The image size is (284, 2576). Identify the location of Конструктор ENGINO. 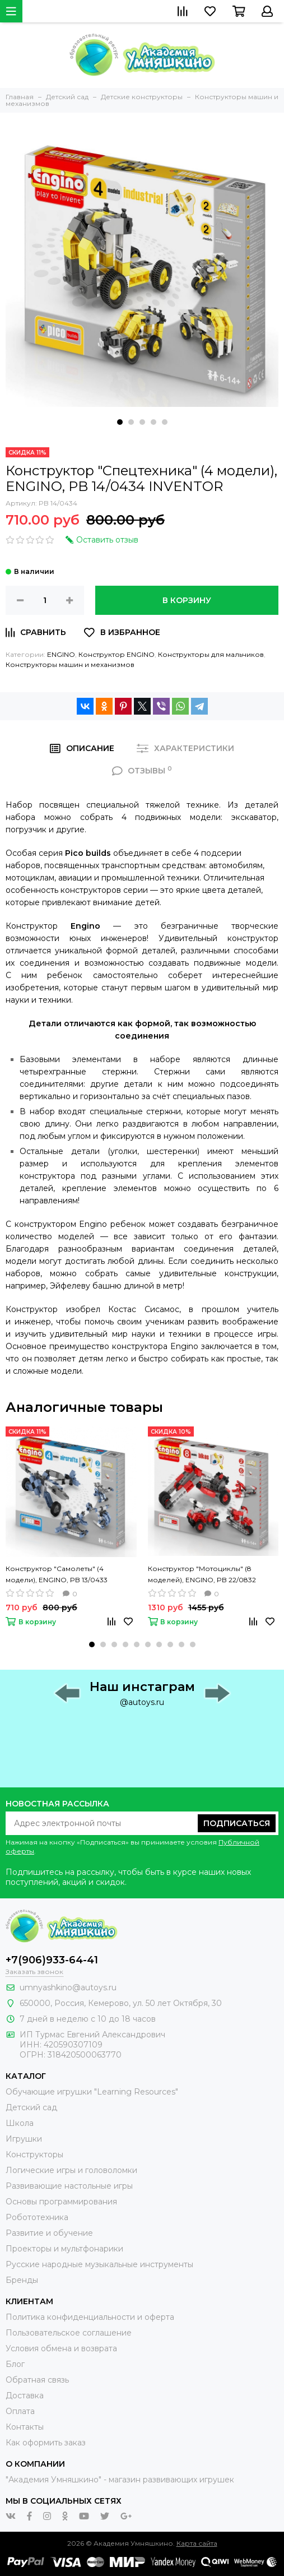
(116, 654).